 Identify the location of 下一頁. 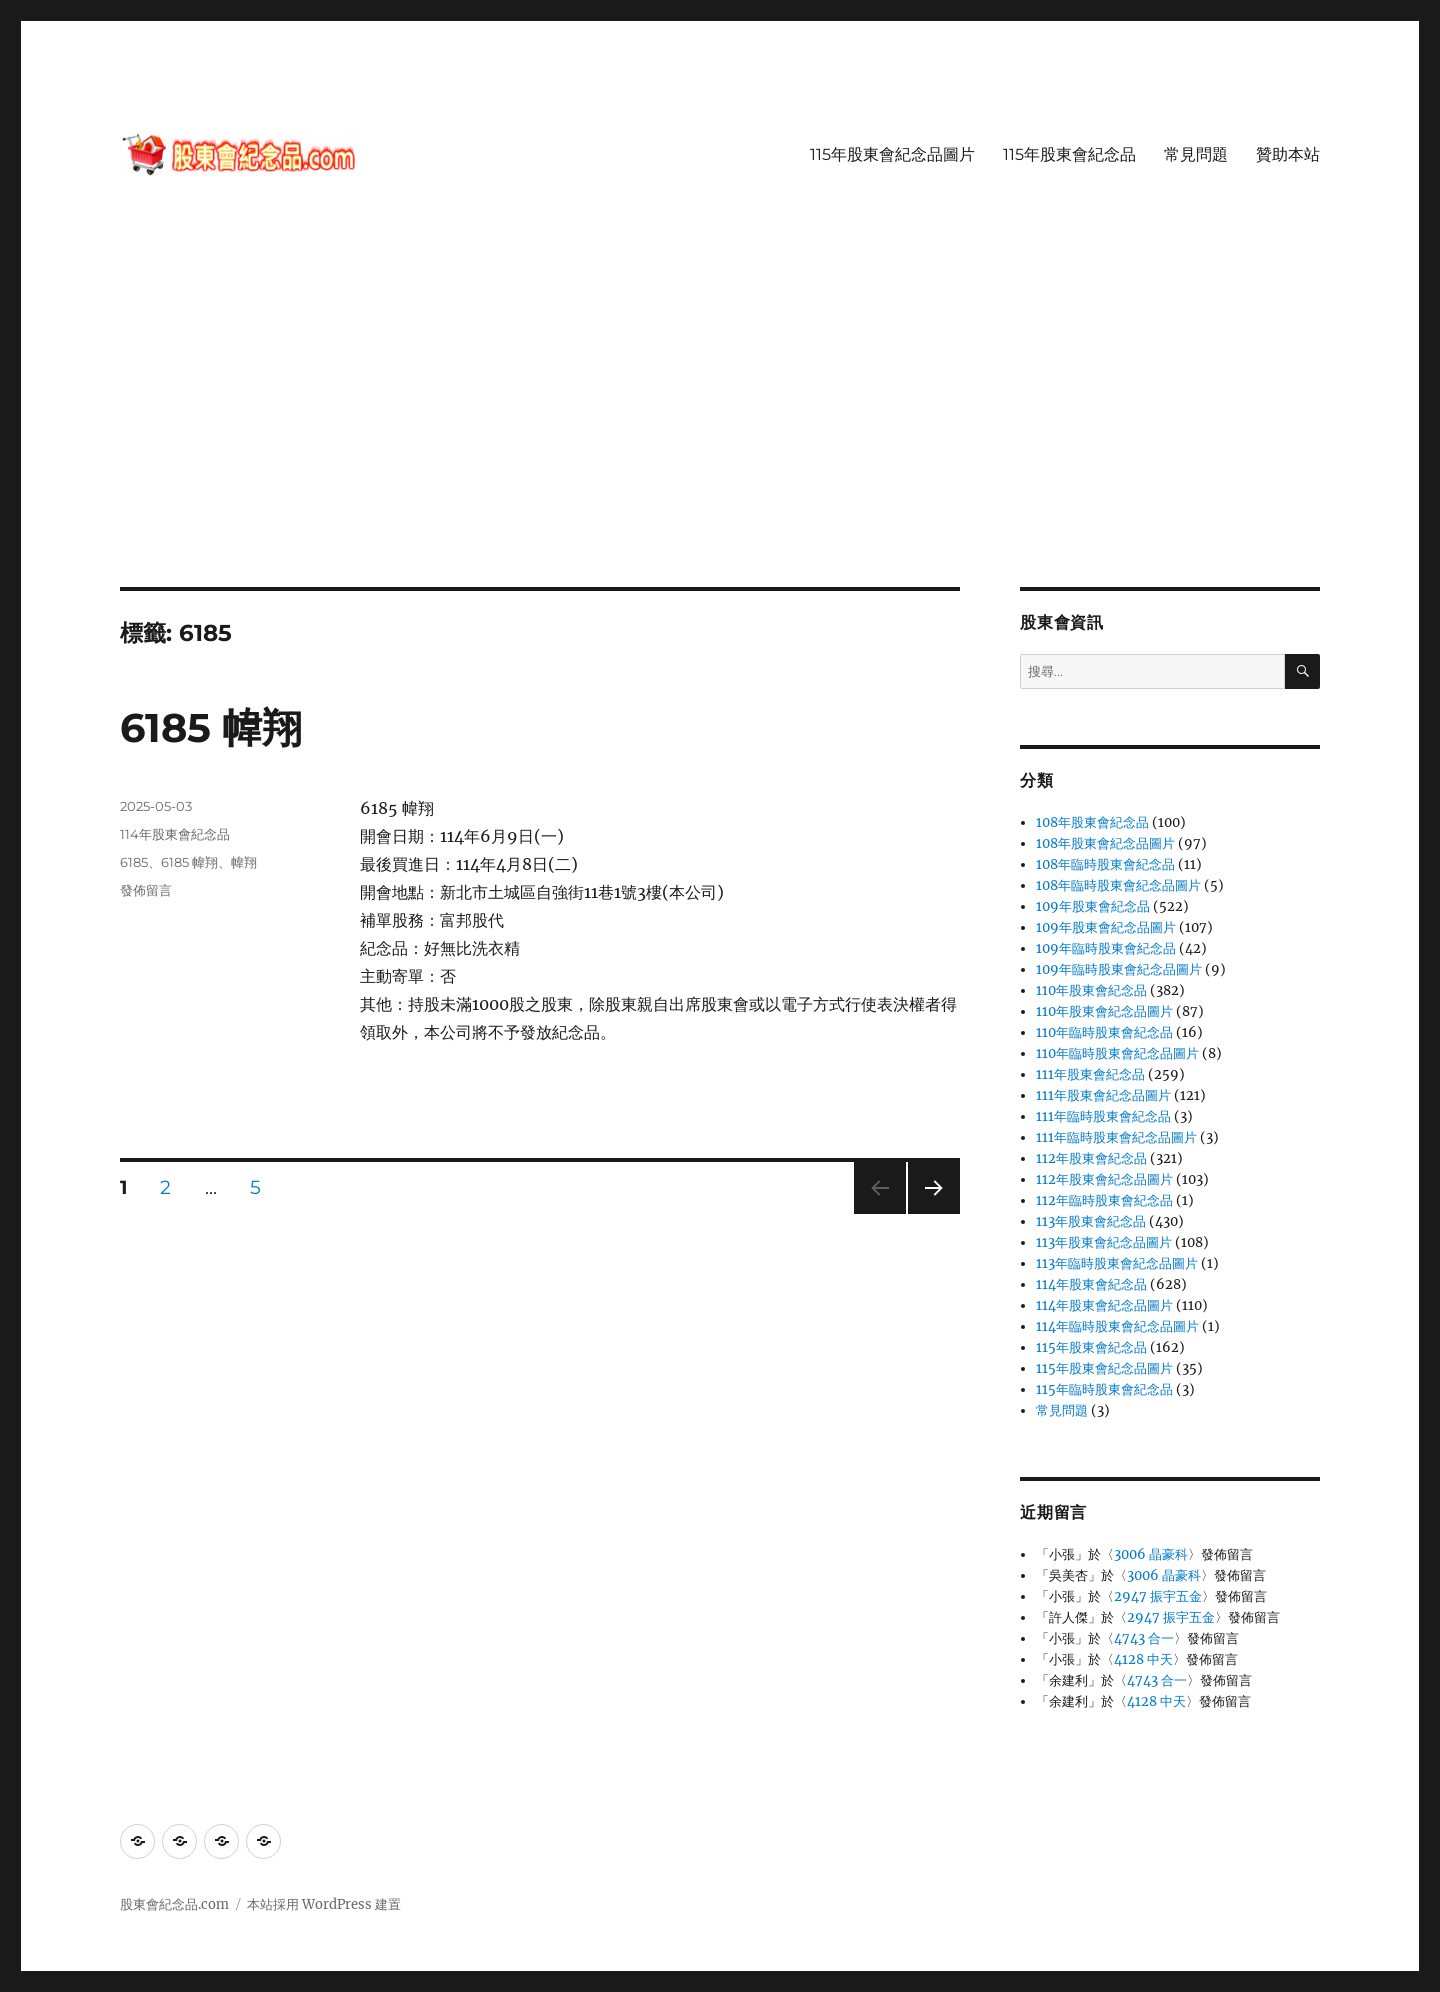
(927, 1213).